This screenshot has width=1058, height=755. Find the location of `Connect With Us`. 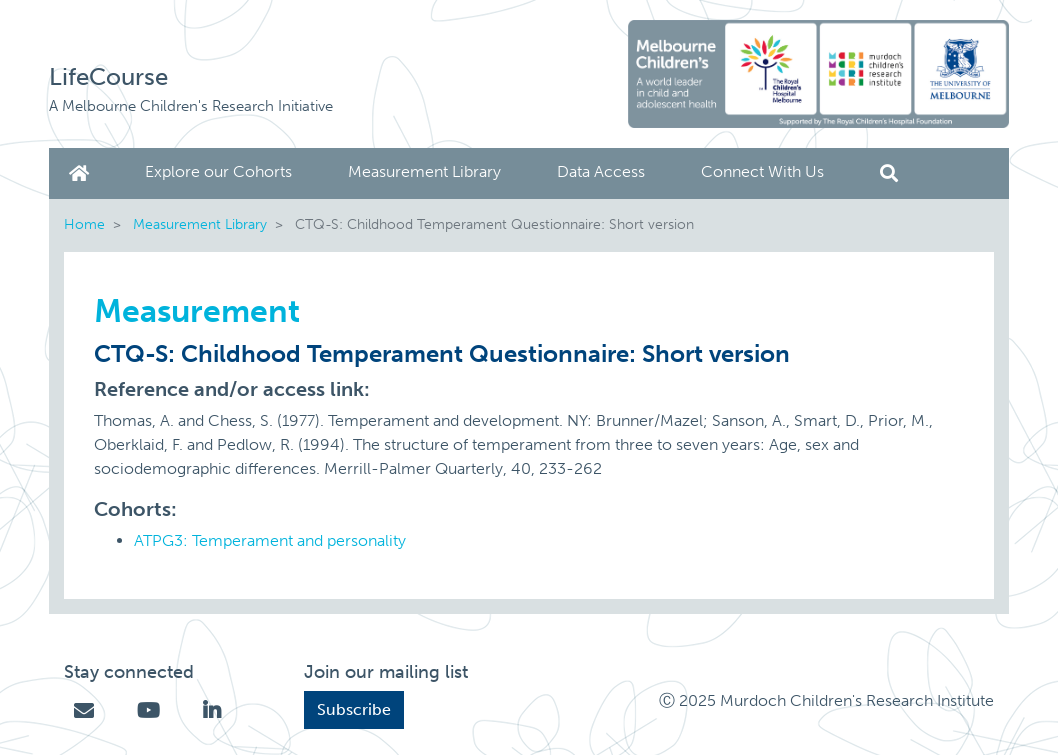

Connect With Us is located at coordinates (762, 171).